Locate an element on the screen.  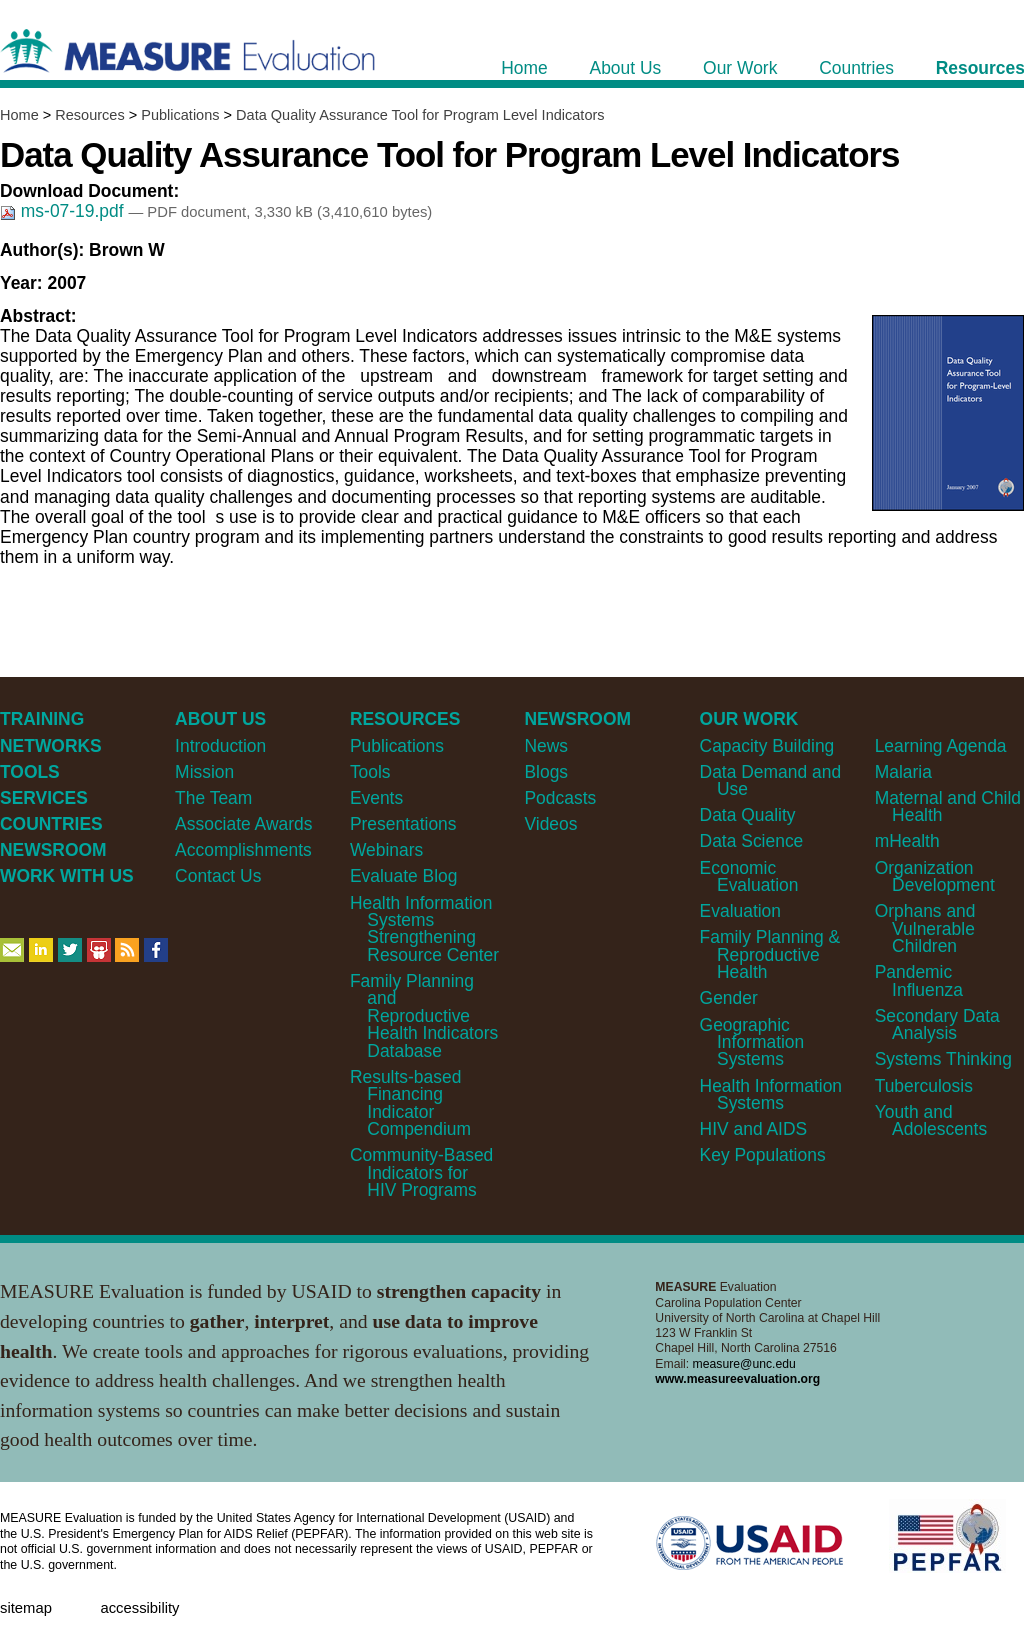
Data Science is located at coordinates (752, 841).